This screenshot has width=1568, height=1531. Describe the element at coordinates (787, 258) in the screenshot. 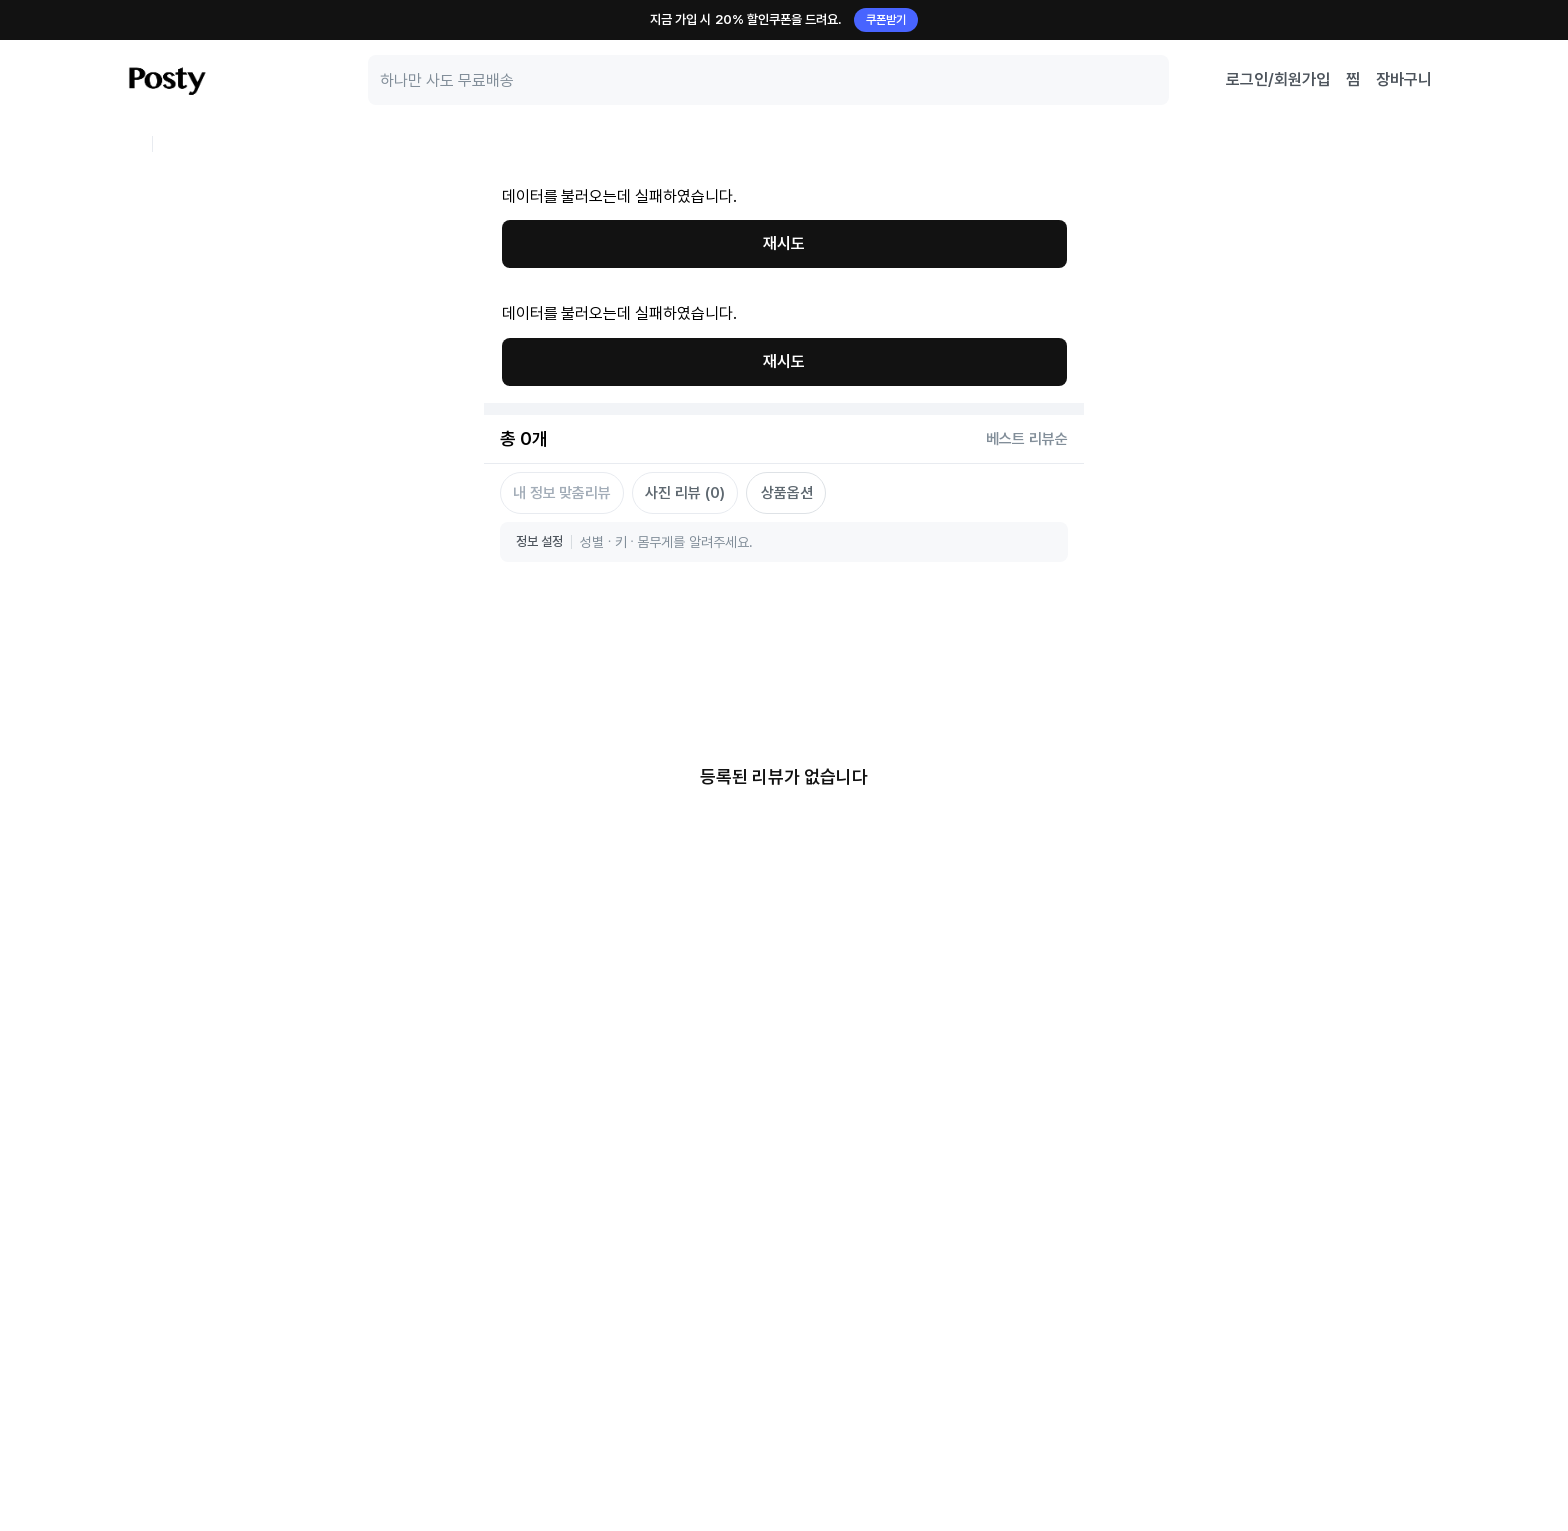

I see `상품옵션` at that location.